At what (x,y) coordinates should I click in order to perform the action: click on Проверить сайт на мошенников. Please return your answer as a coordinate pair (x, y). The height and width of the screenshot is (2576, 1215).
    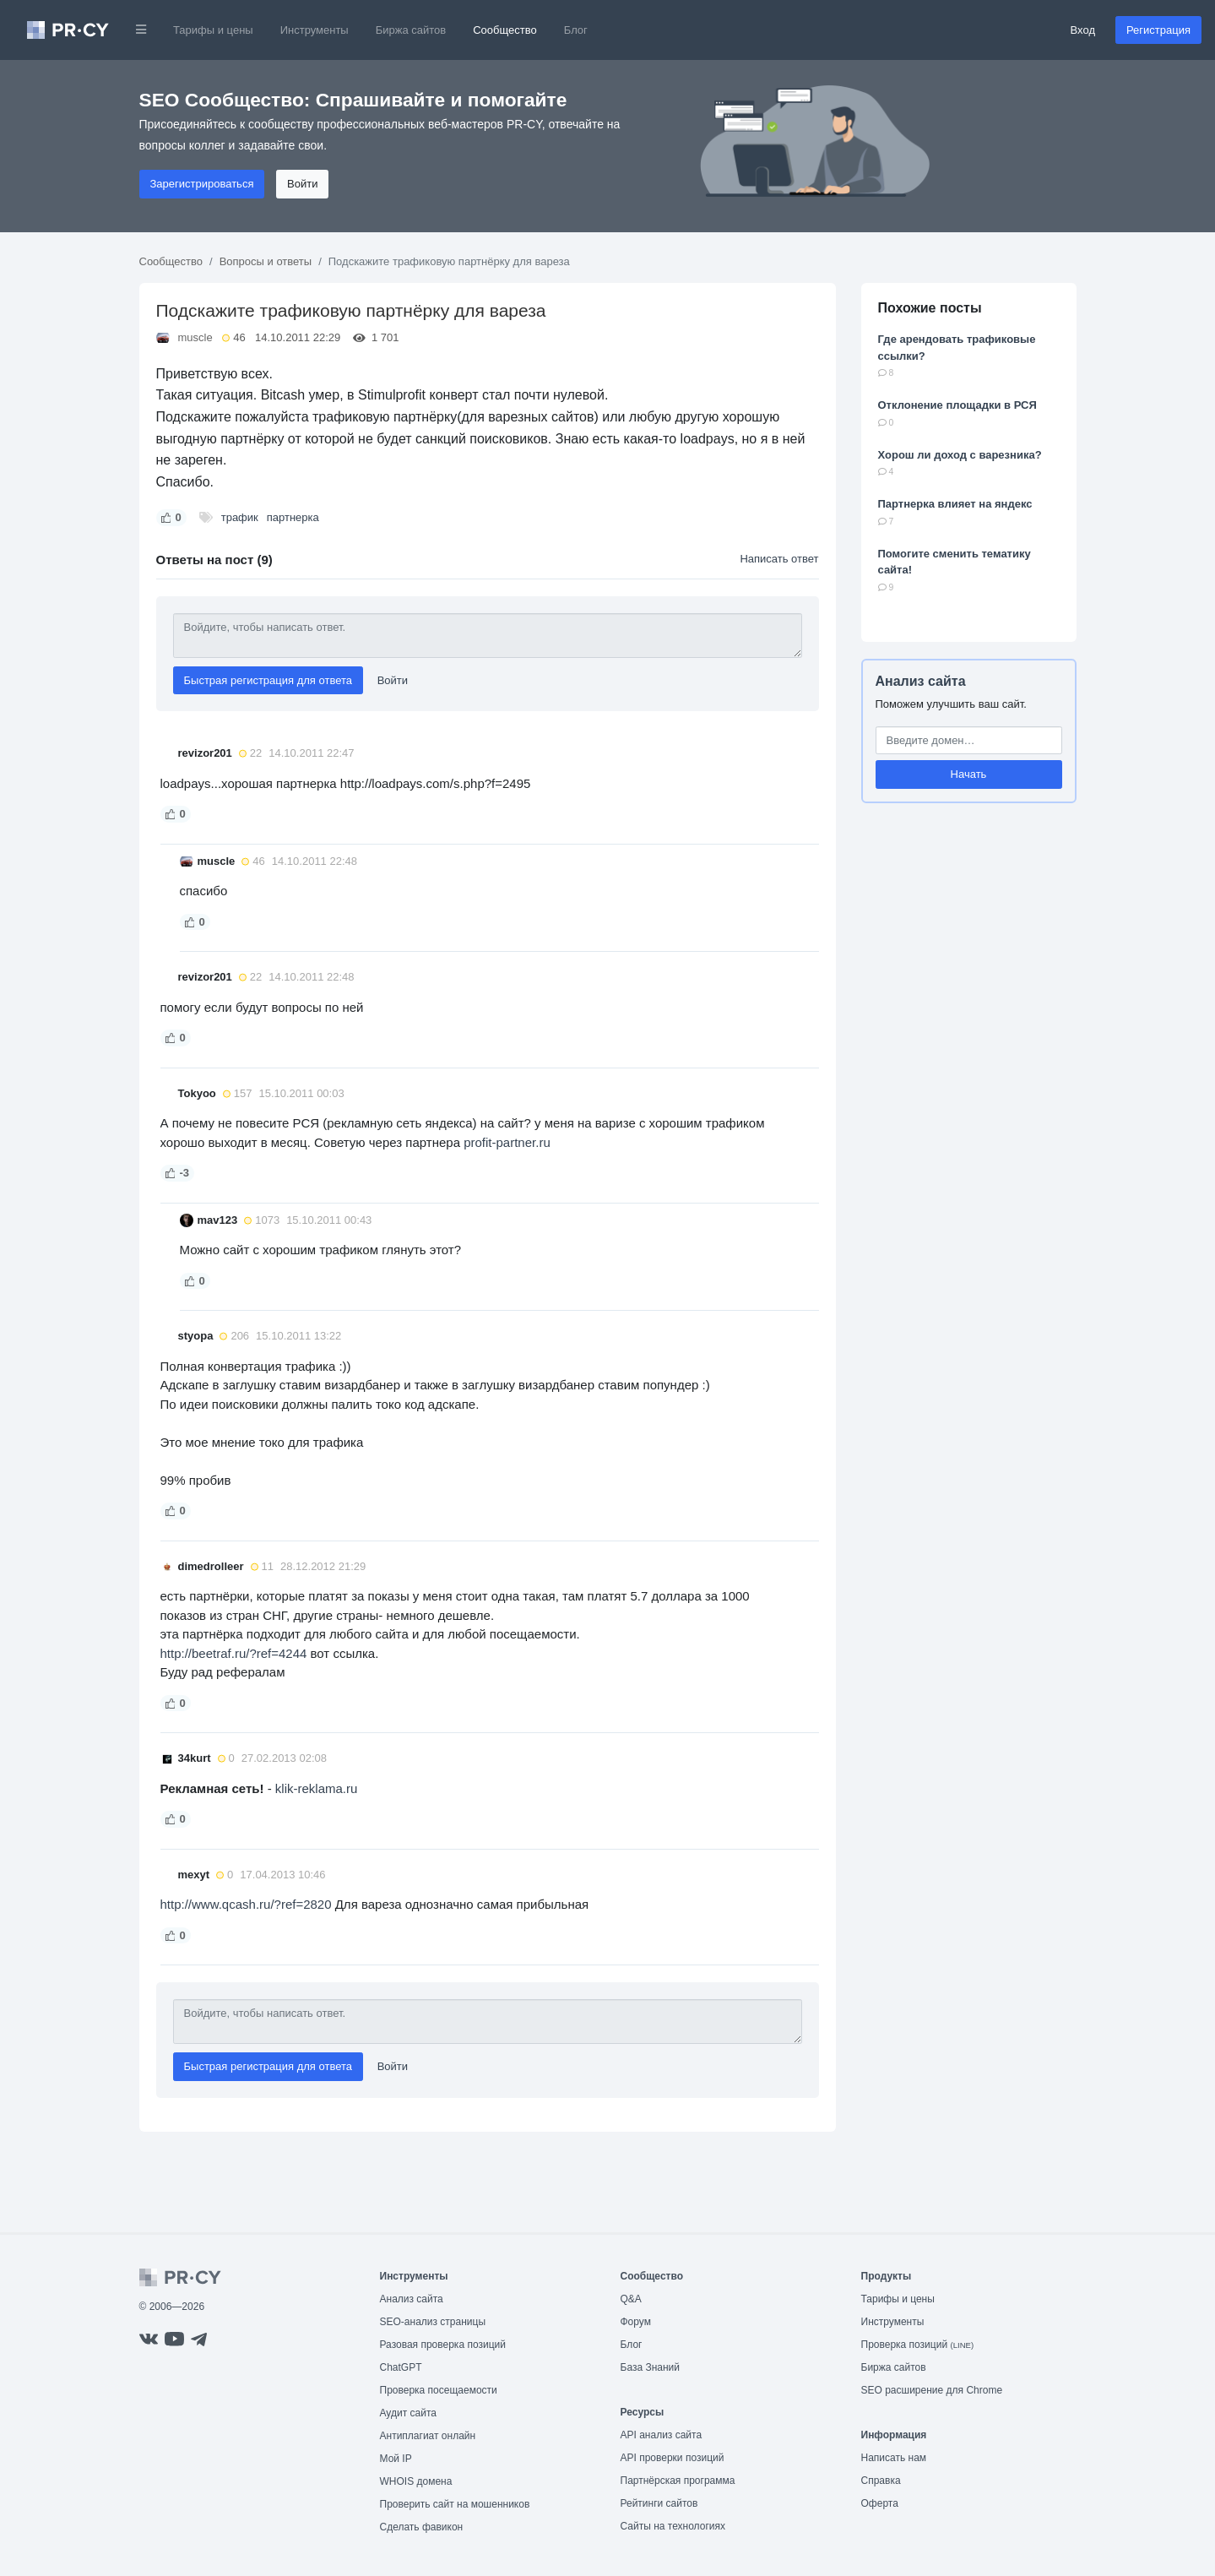
    Looking at the image, I should click on (455, 2504).